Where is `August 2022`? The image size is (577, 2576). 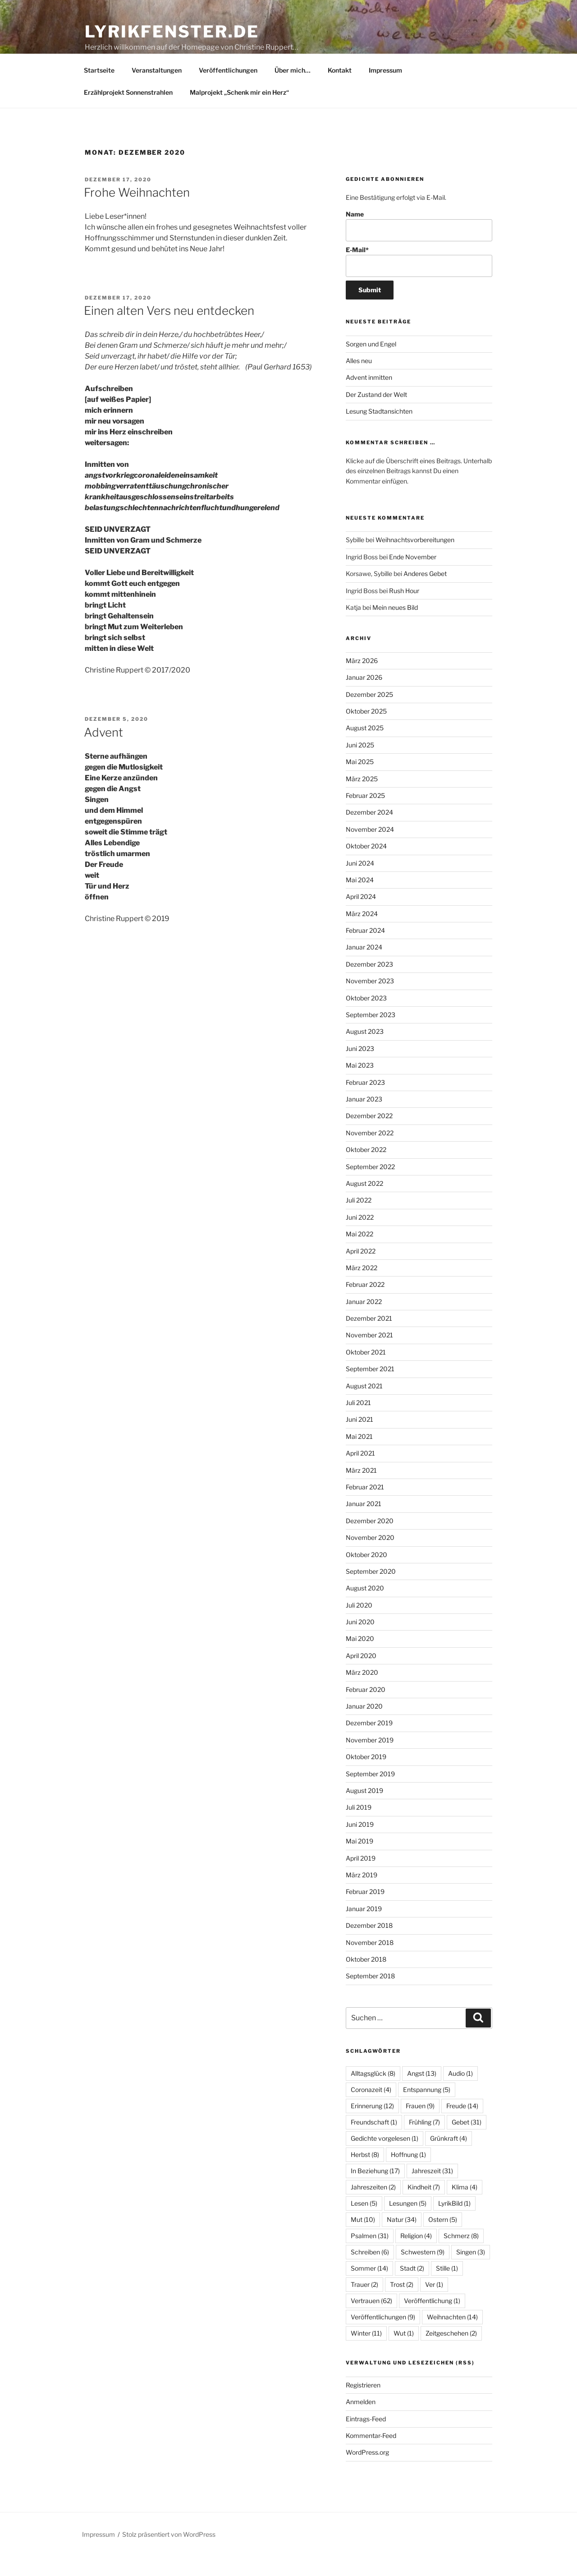
August 2022 is located at coordinates (364, 1204).